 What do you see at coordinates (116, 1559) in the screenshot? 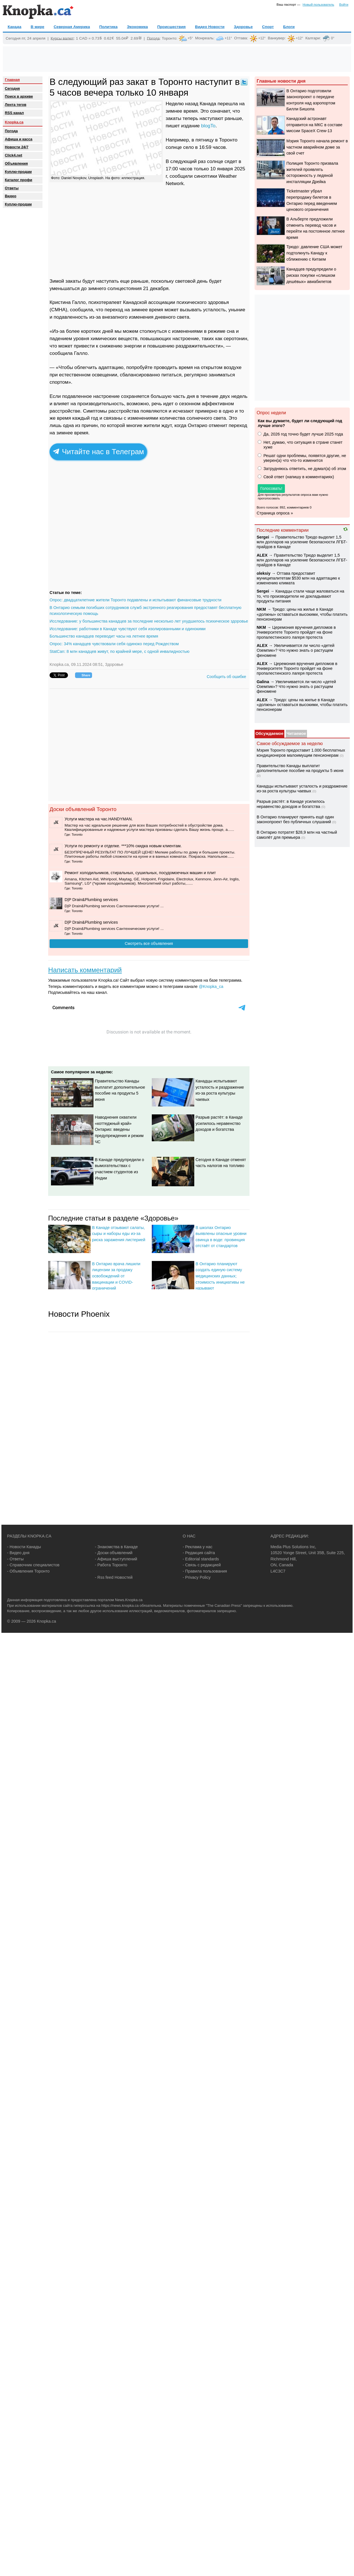
I see `- Афиша выступлений` at bounding box center [116, 1559].